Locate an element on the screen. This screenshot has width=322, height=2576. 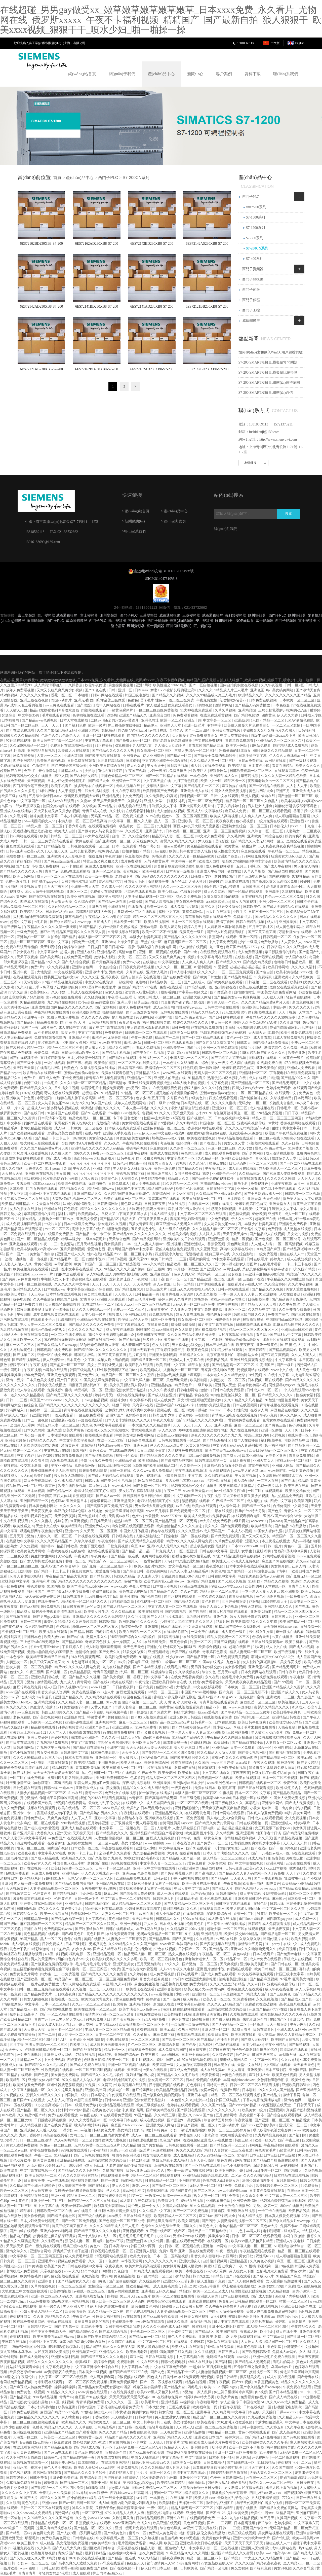
91大奶 is located at coordinates (258, 1647).